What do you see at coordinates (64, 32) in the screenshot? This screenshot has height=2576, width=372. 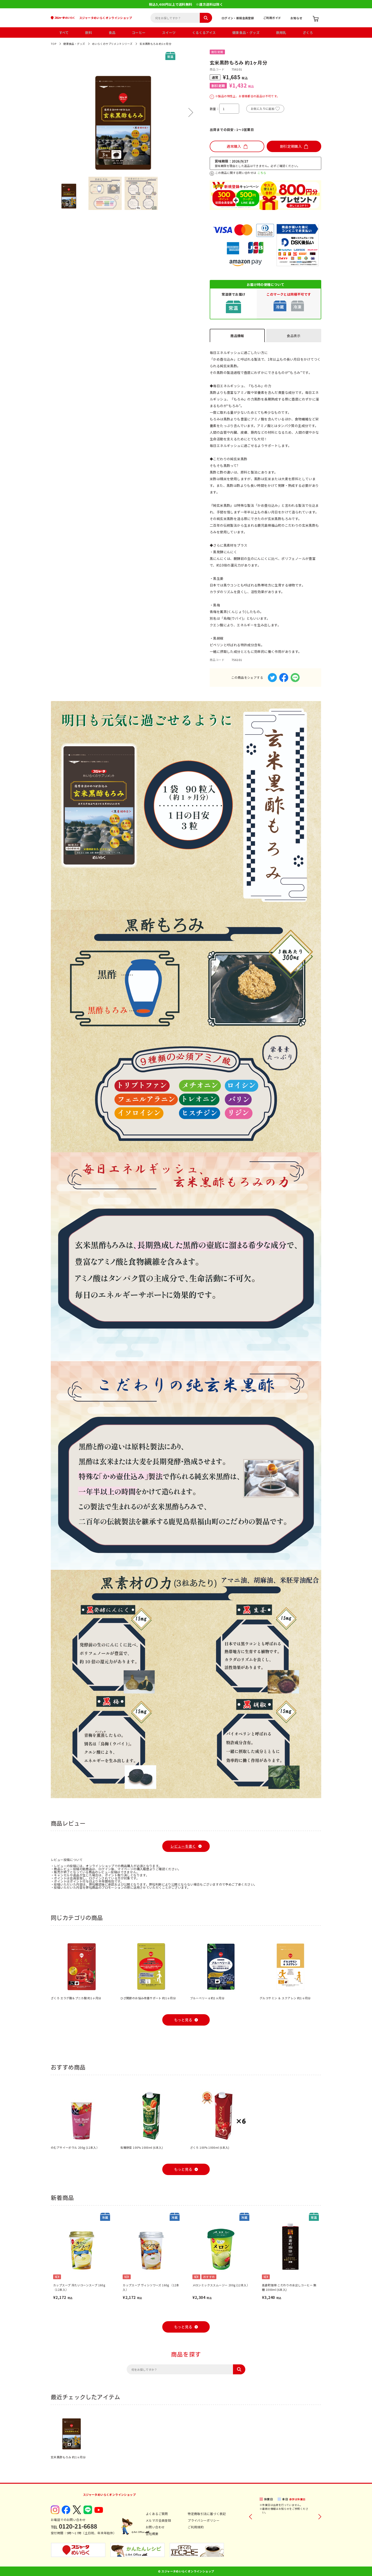 I see `すべて` at bounding box center [64, 32].